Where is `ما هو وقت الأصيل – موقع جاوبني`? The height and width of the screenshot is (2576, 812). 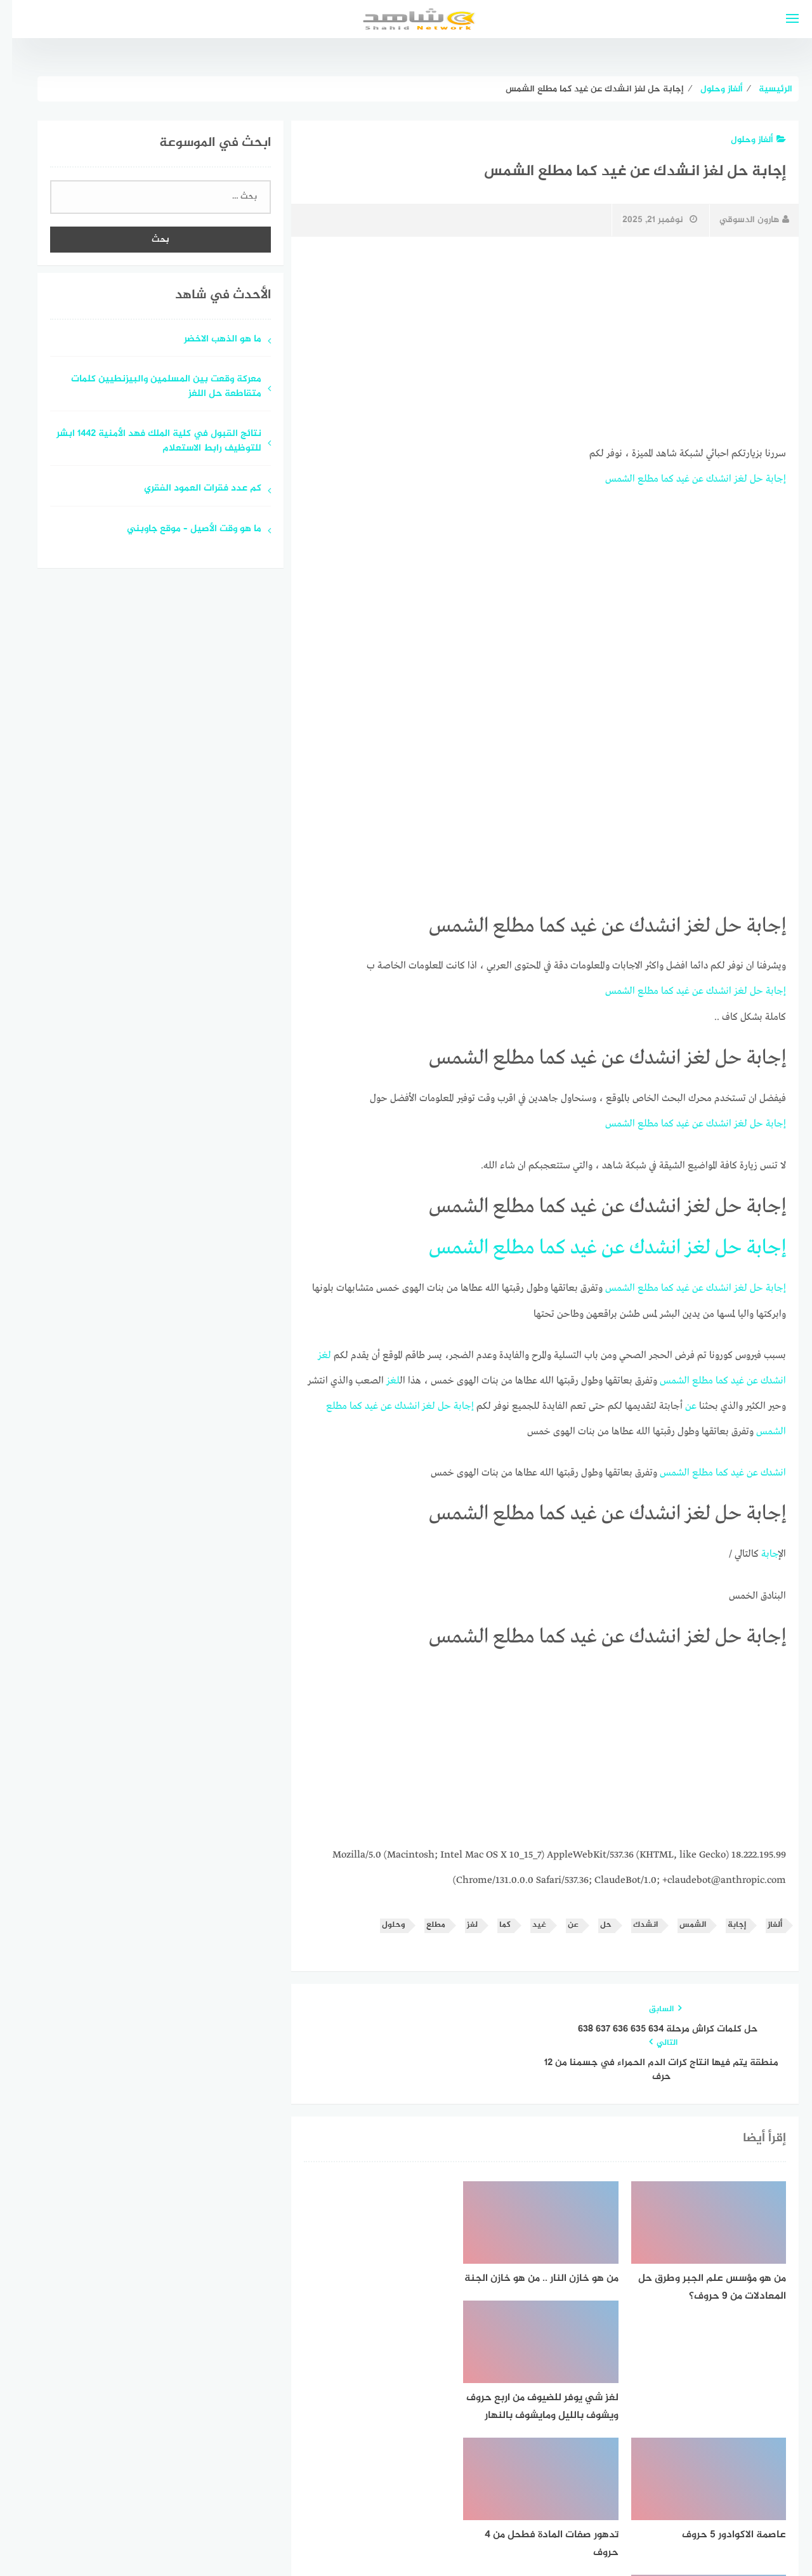
ما هو وقت الأصيل – موقع جاوبني is located at coordinates (182, 529).